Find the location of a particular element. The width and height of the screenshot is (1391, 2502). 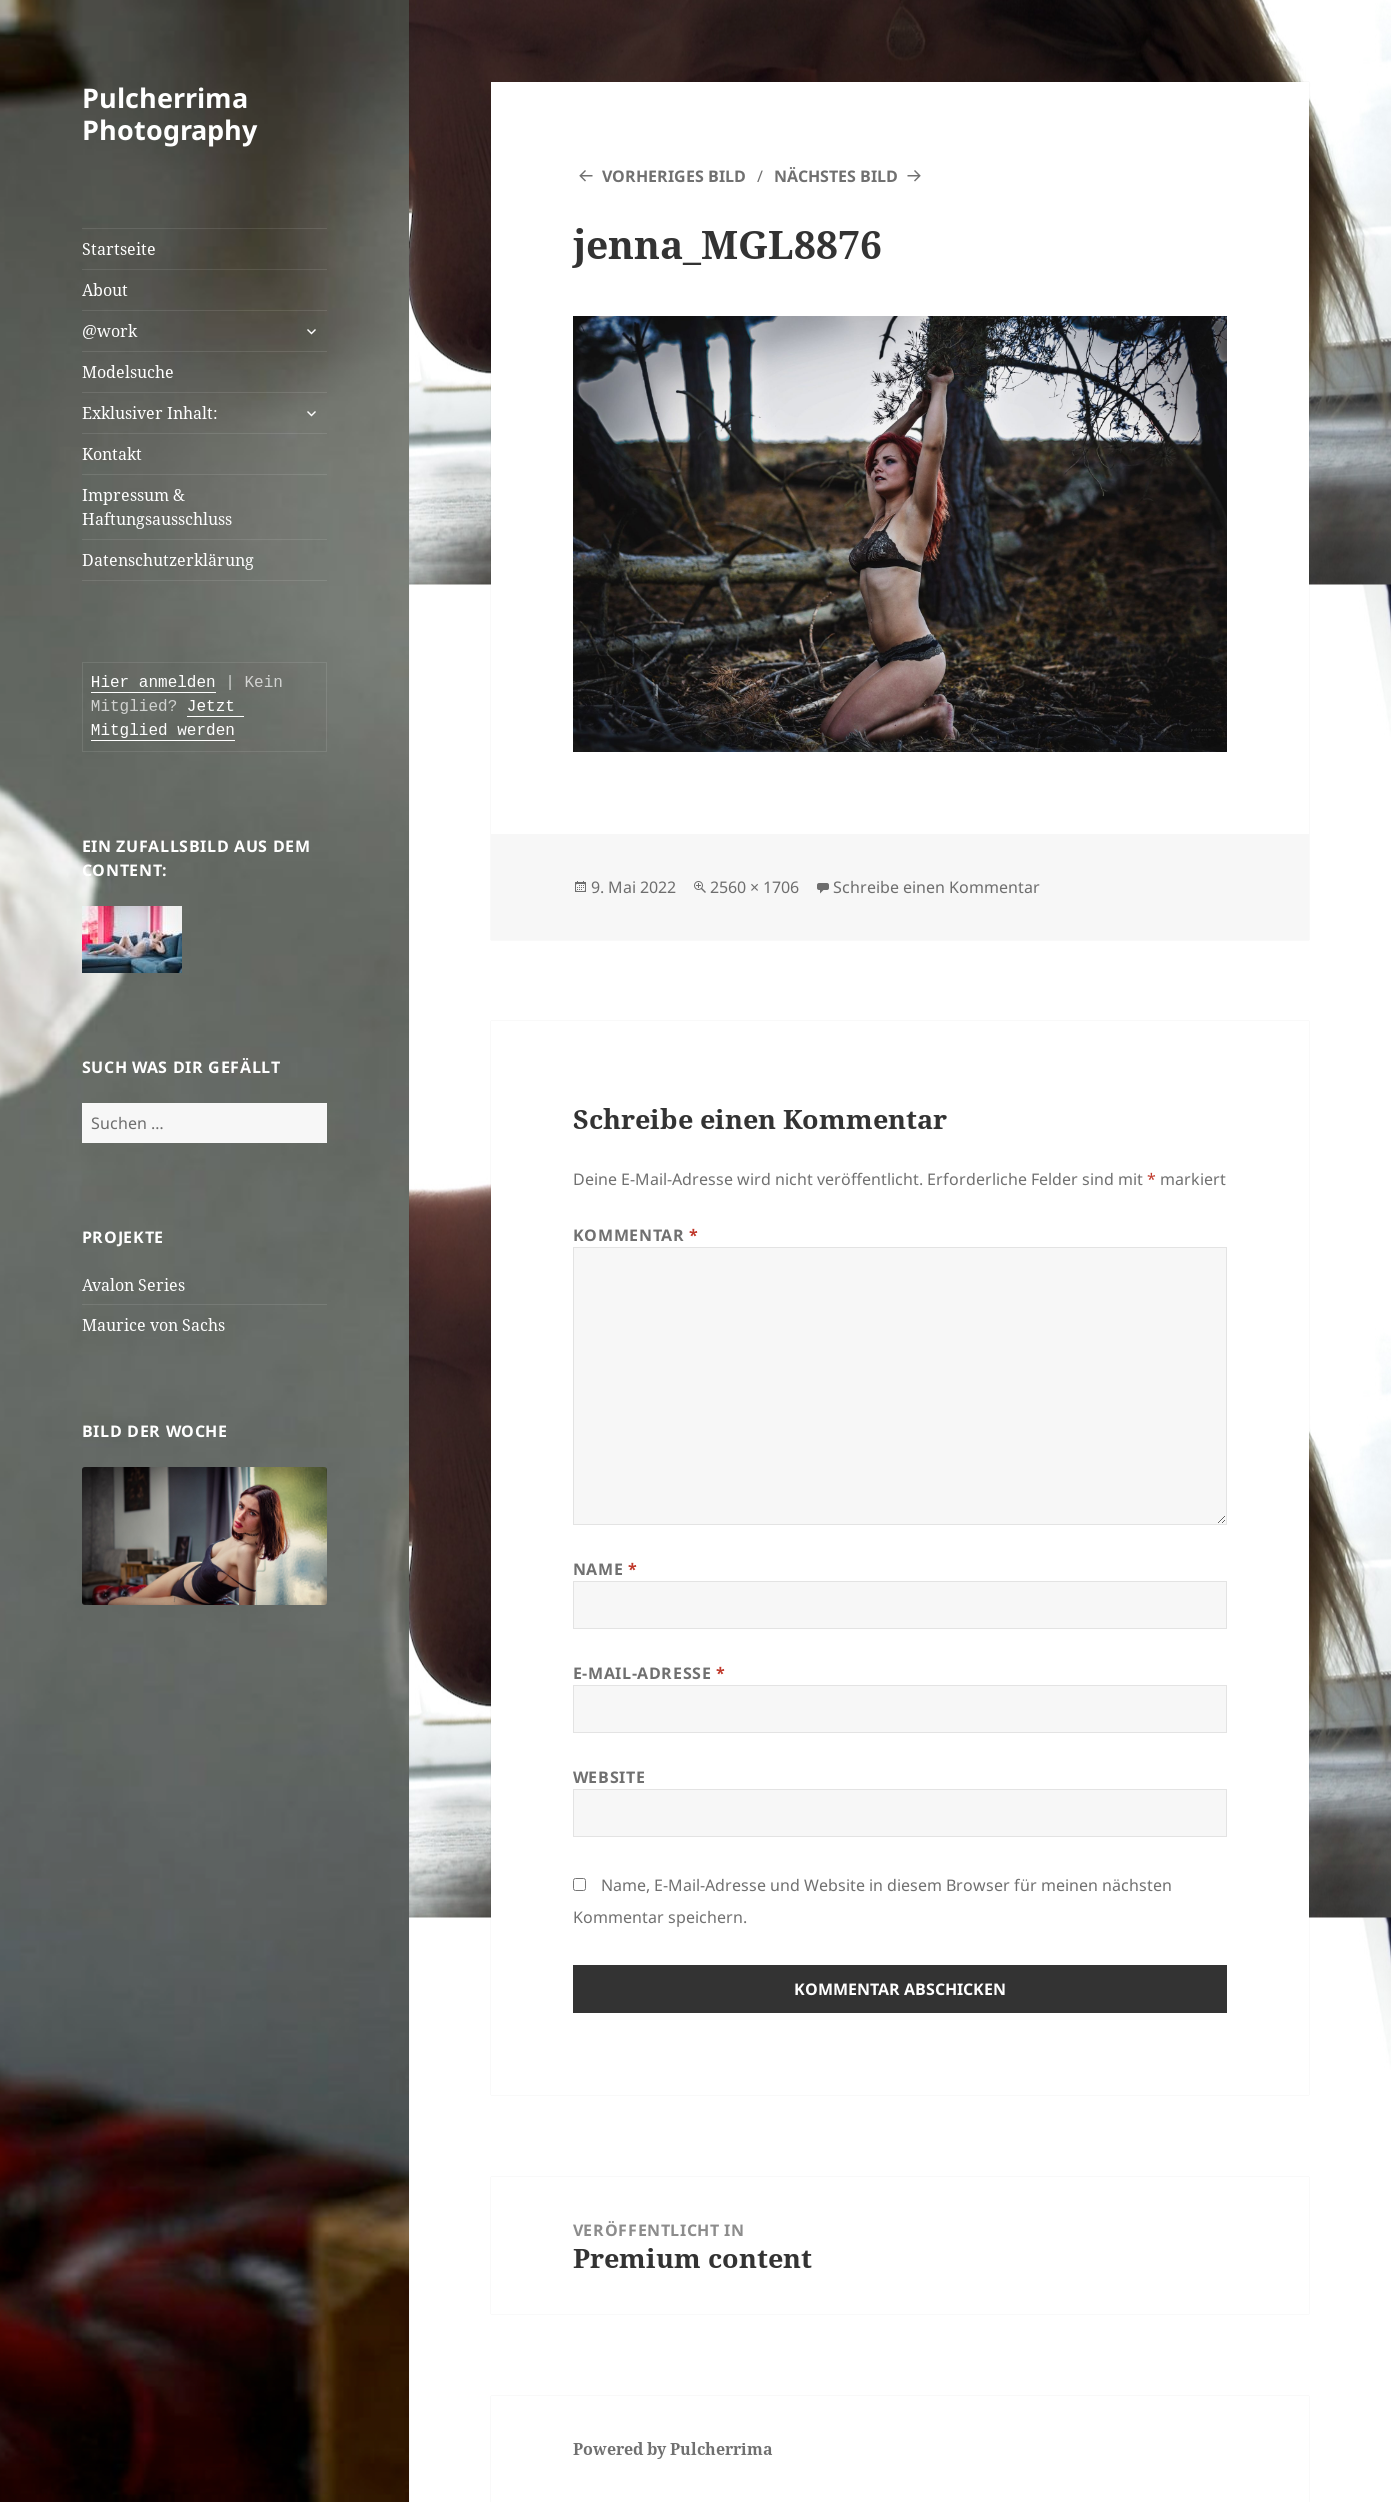

@work is located at coordinates (109, 331).